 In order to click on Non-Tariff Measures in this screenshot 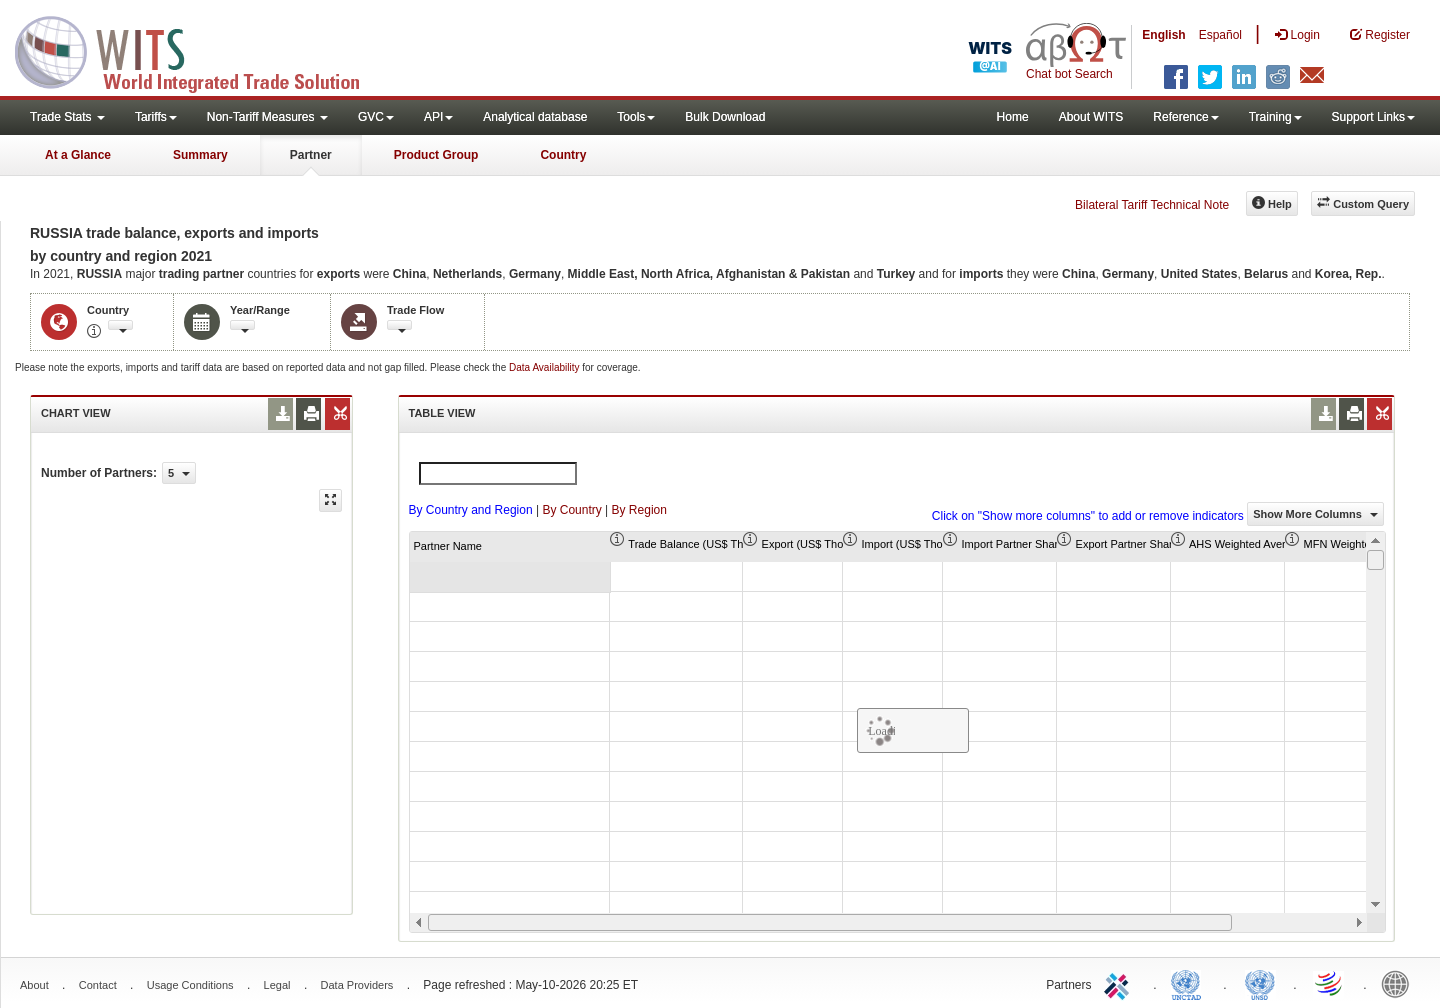, I will do `click(267, 117)`.